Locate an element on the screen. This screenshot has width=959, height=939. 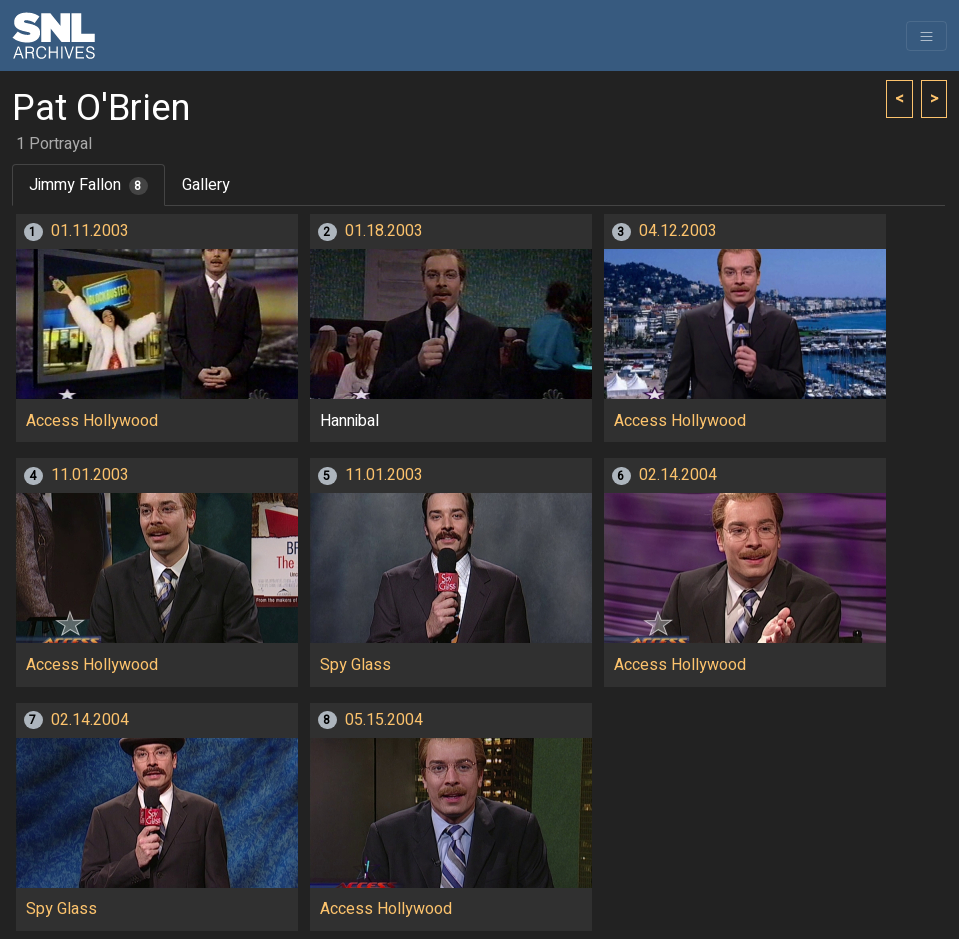
01.18.2003 is located at coordinates (384, 231).